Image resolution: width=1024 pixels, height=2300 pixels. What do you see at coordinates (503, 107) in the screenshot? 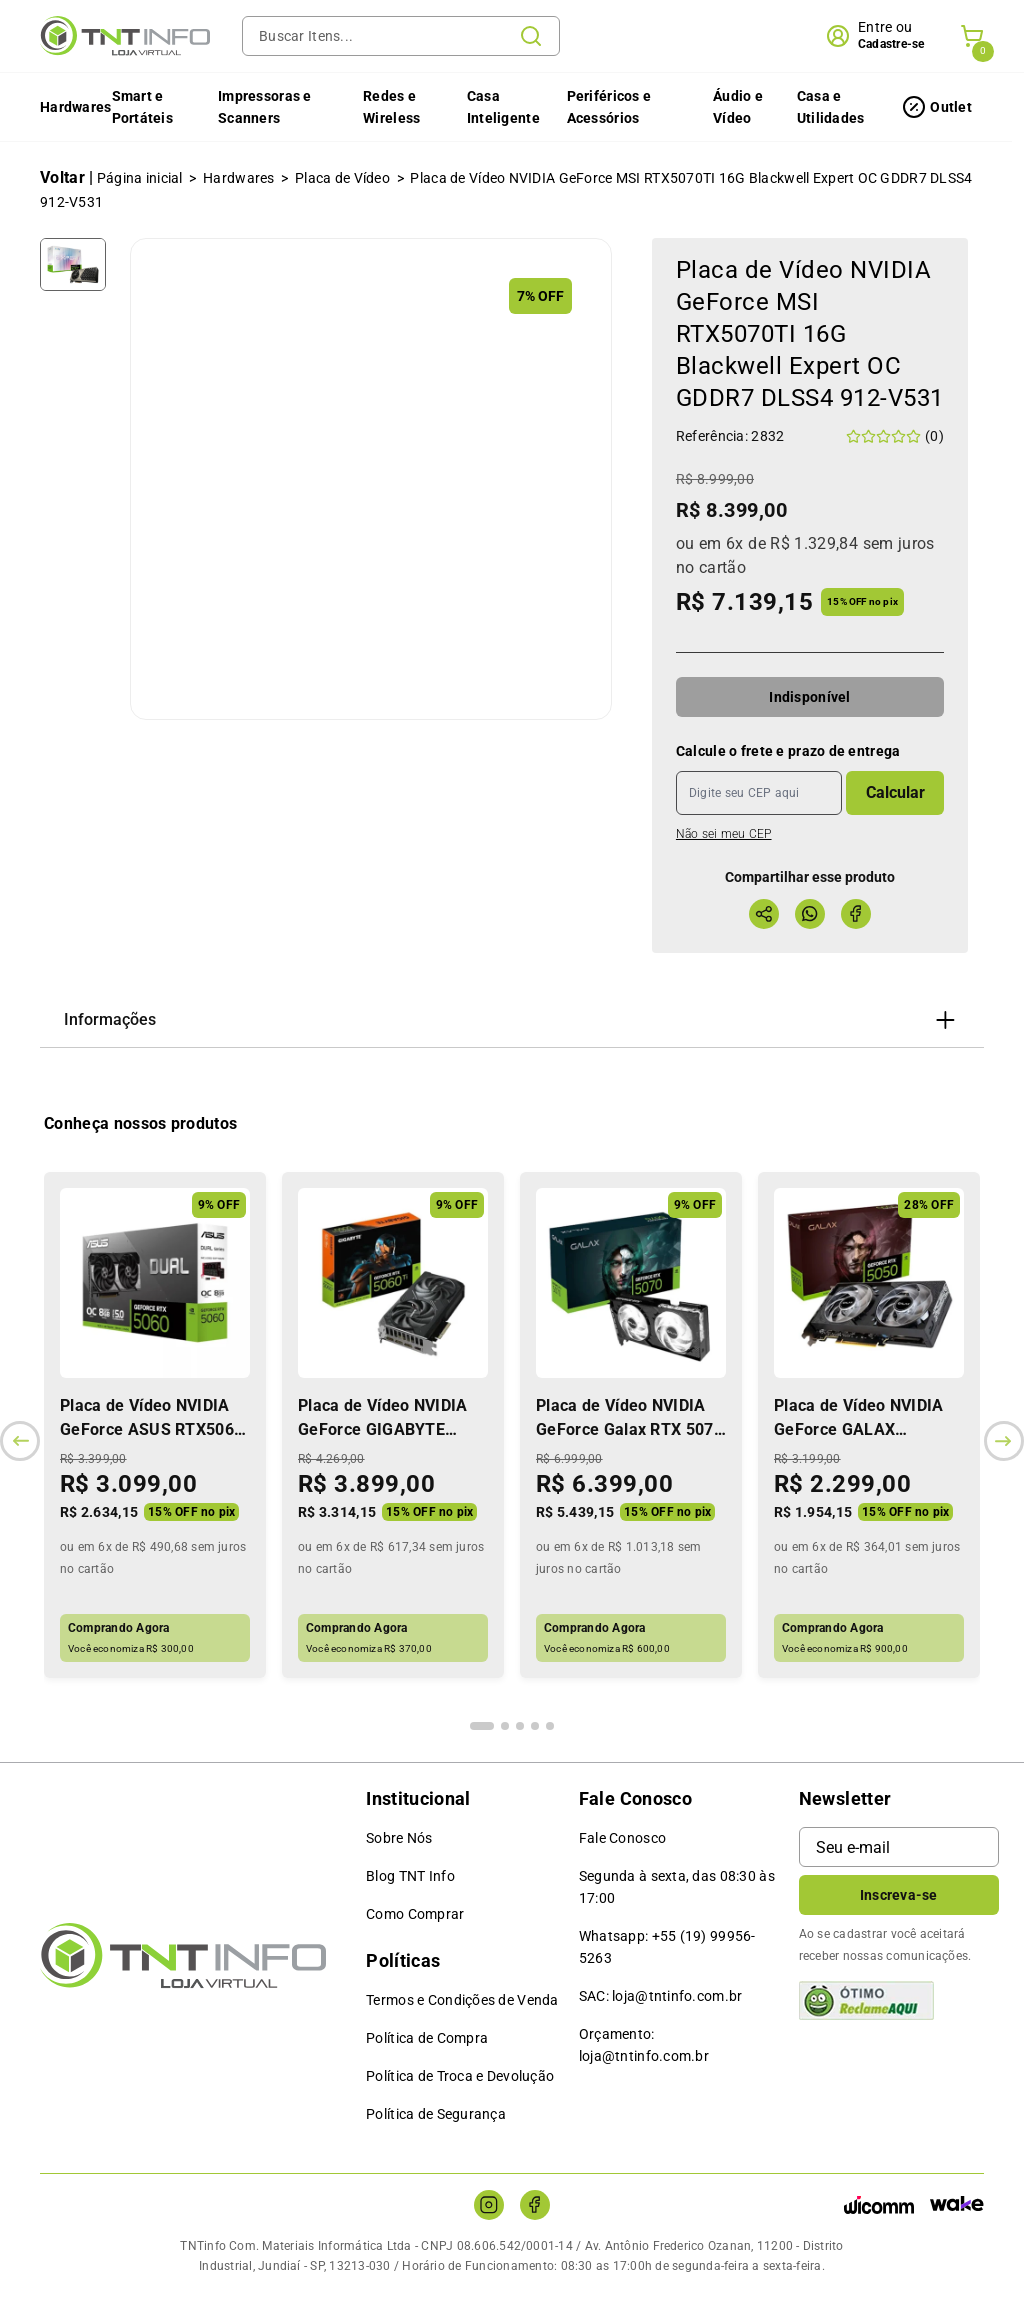
I see `Casa Inteligente` at bounding box center [503, 107].